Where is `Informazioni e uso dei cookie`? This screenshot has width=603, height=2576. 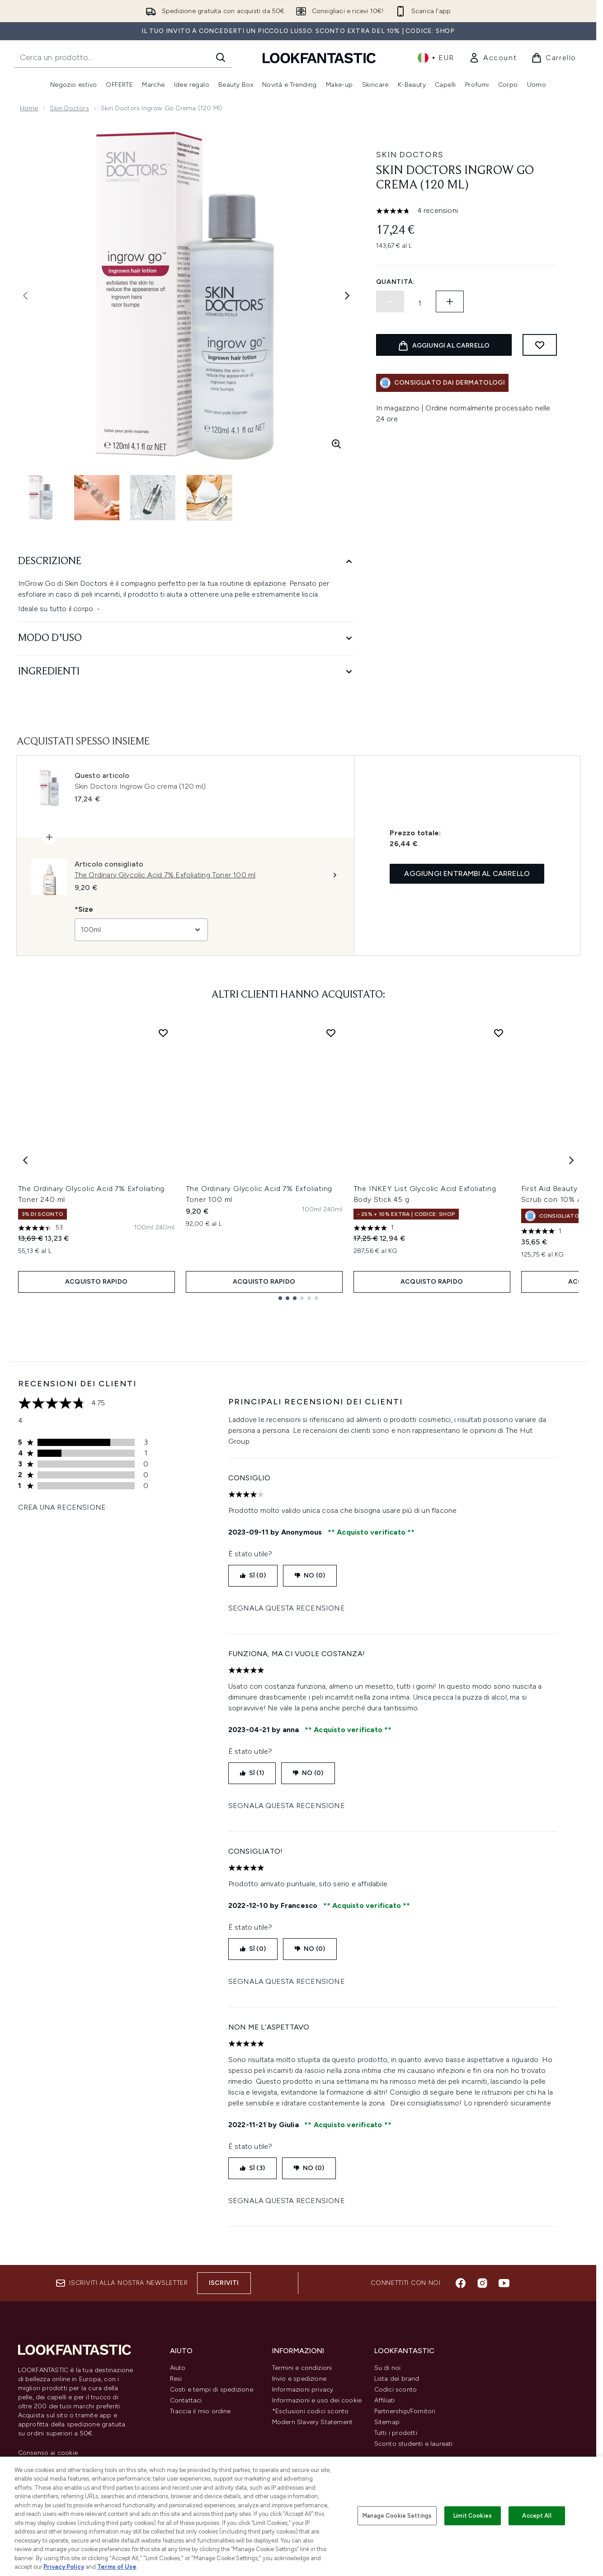
Informazioni e uso dei cookie is located at coordinates (317, 2400).